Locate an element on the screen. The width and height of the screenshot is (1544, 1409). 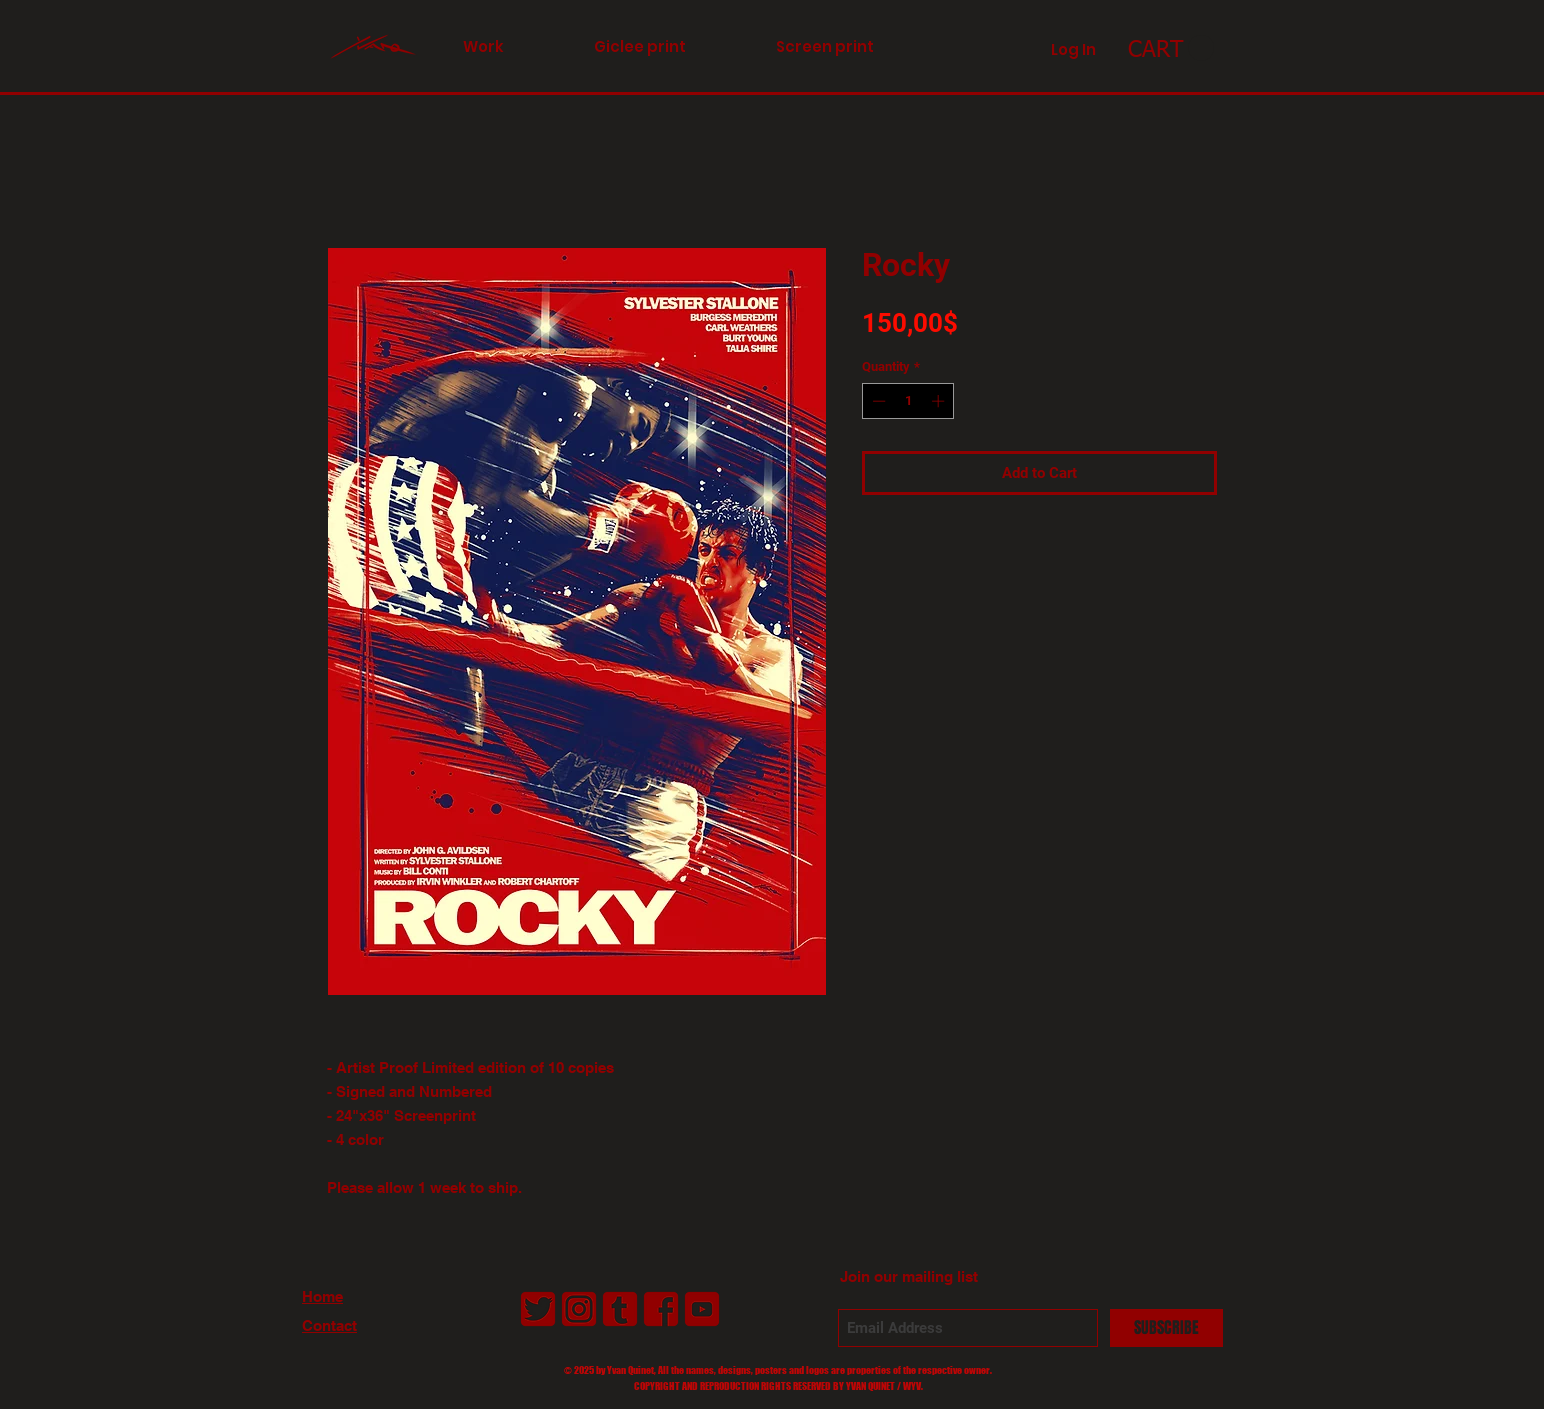
[LogoYouTubeAntiborg01_2] is located at coordinates (702, 1309).